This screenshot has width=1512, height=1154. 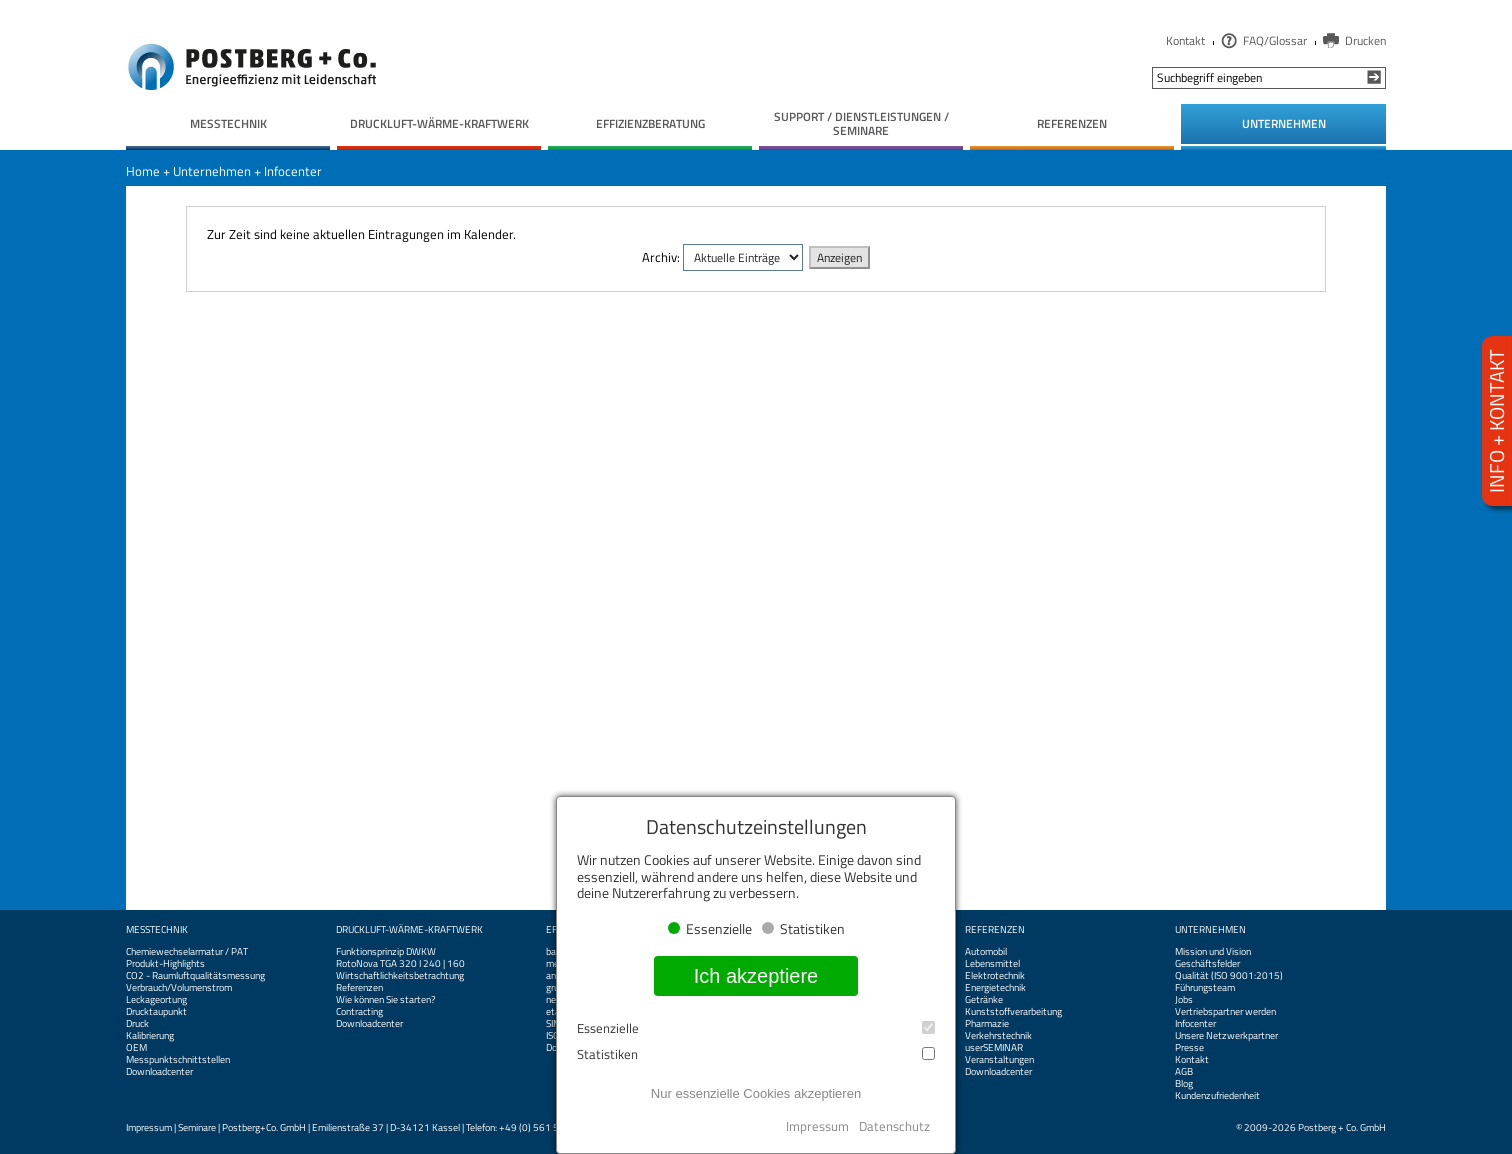 I want to click on userSEMINAR, so click(x=994, y=1048).